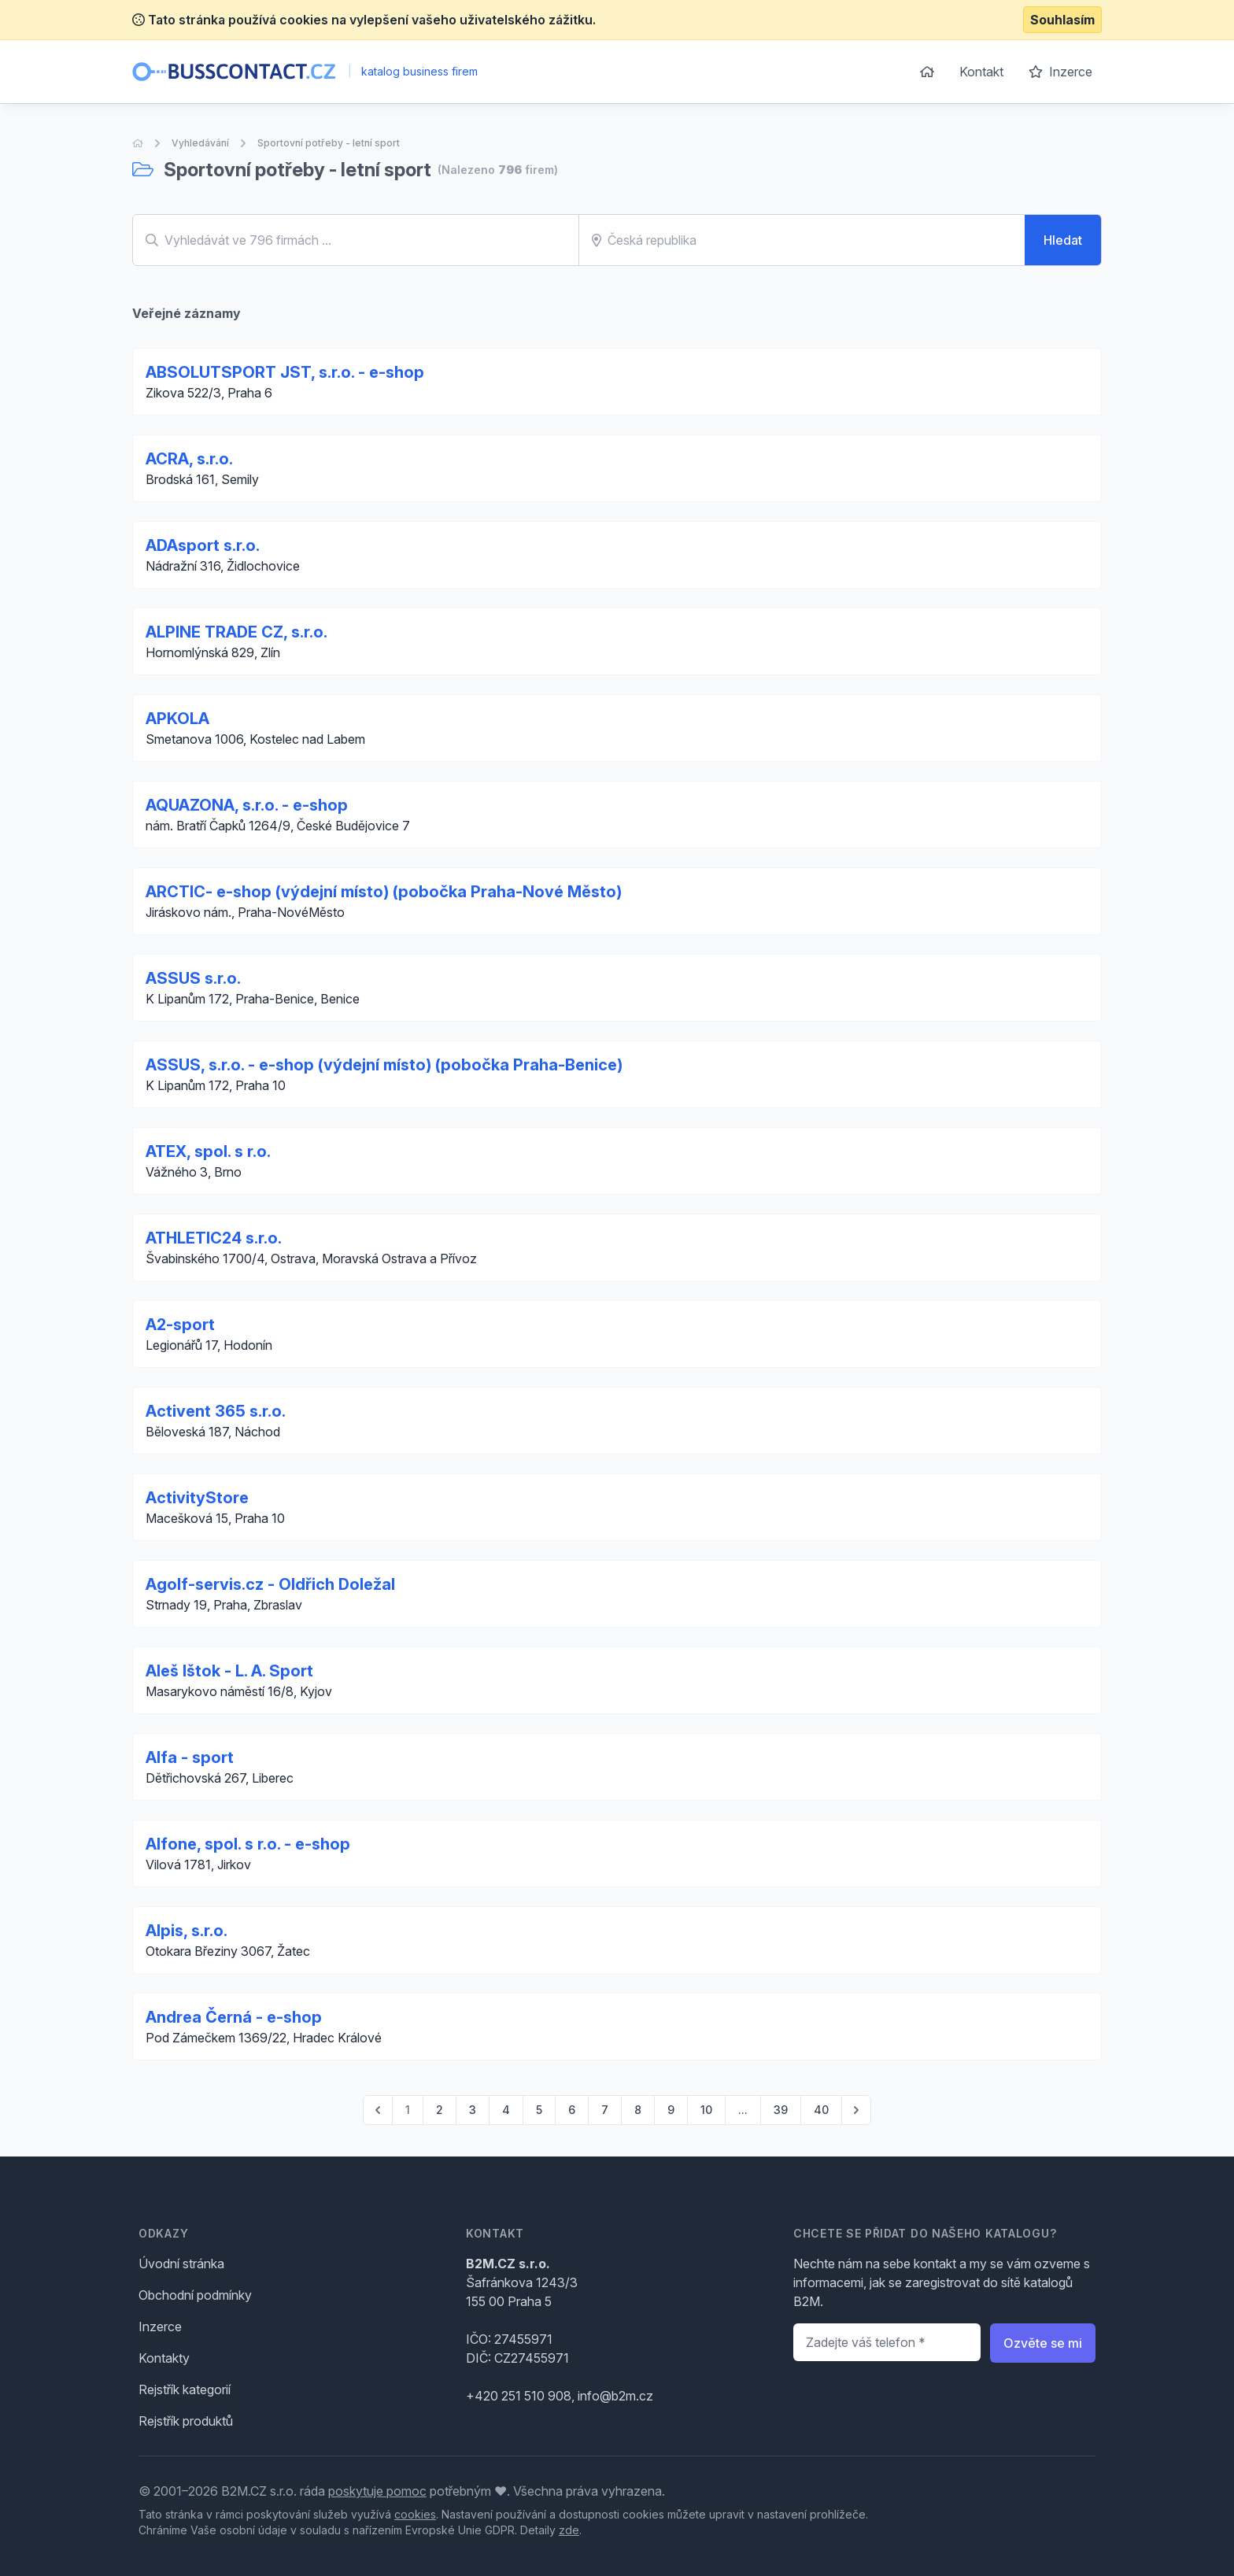  What do you see at coordinates (604, 2109) in the screenshot?
I see `7 [Go to page 7]` at bounding box center [604, 2109].